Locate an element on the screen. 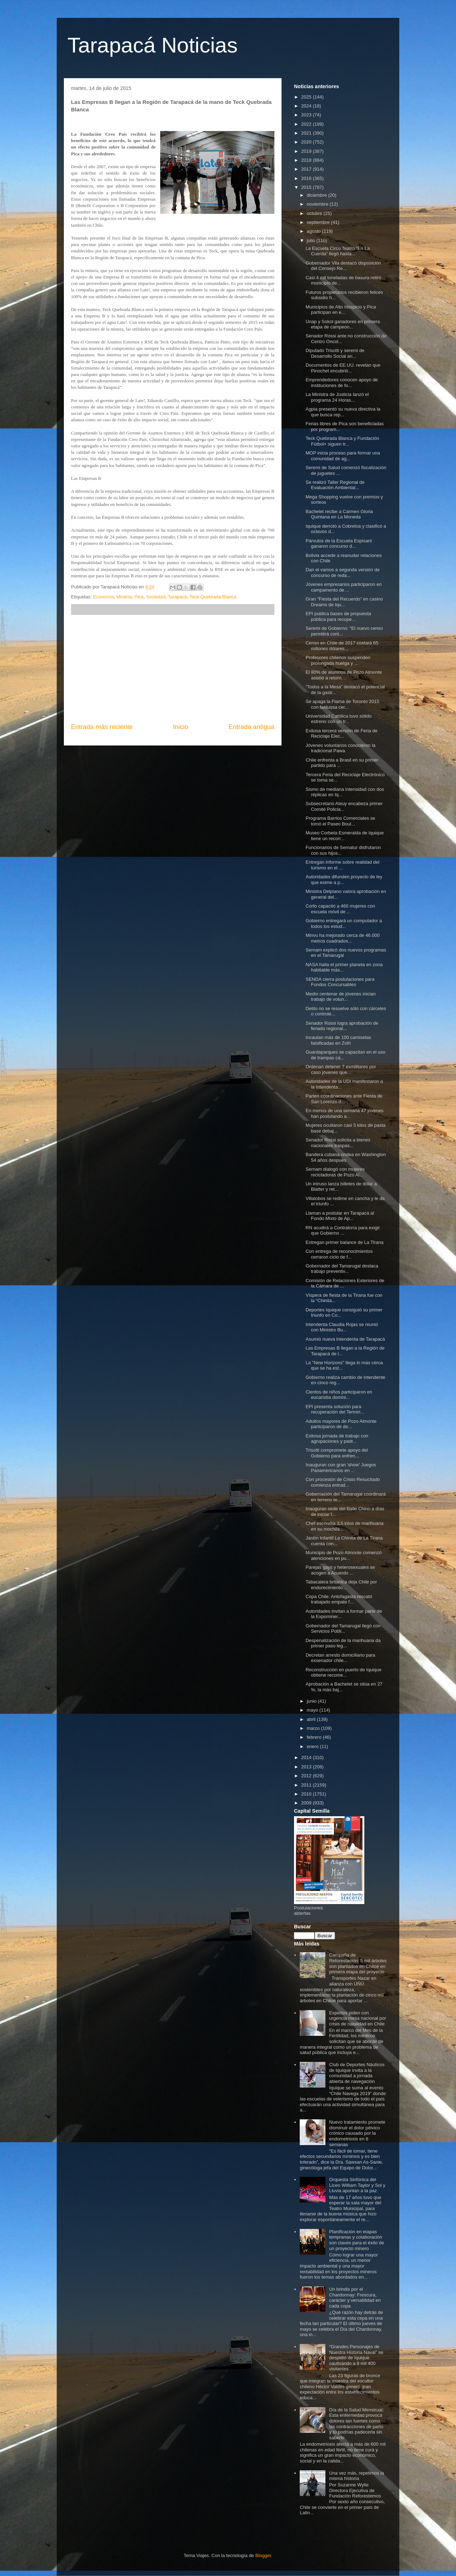 The image size is (456, 2576). Programa Barrios Comerciales se tomó el Paseo Boul... is located at coordinates (340, 821).